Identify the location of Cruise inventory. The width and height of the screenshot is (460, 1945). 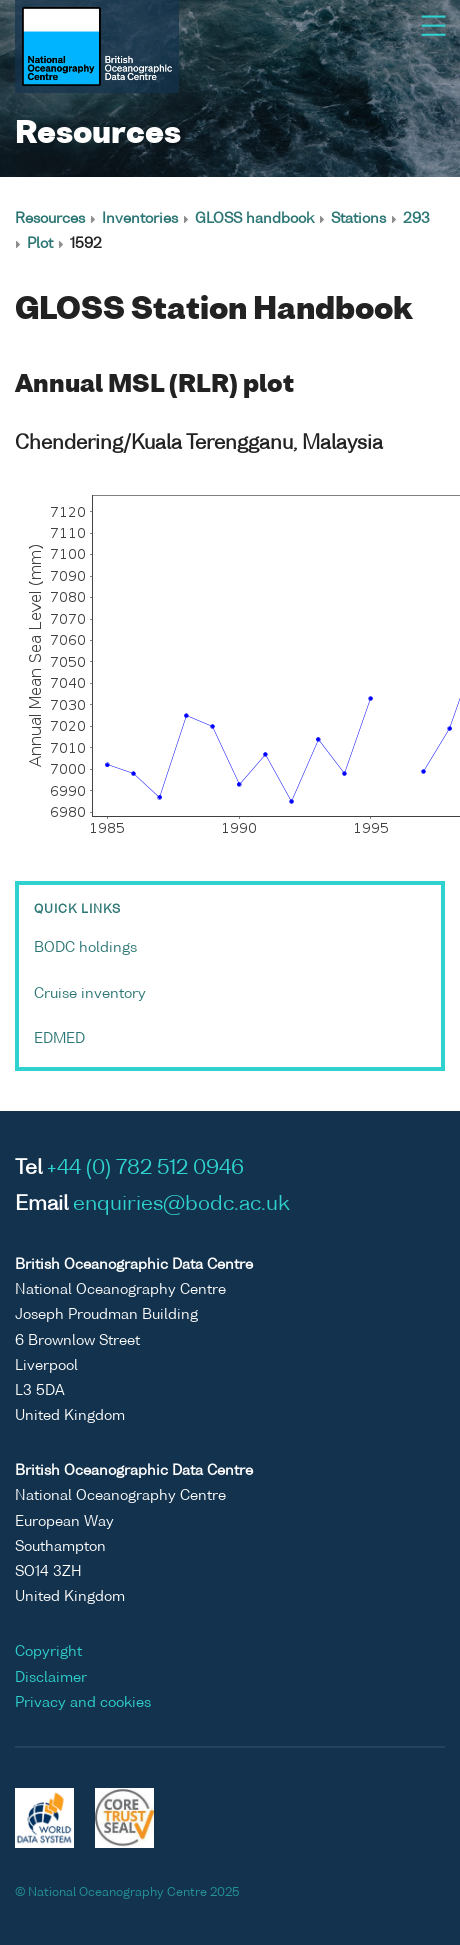
(90, 994).